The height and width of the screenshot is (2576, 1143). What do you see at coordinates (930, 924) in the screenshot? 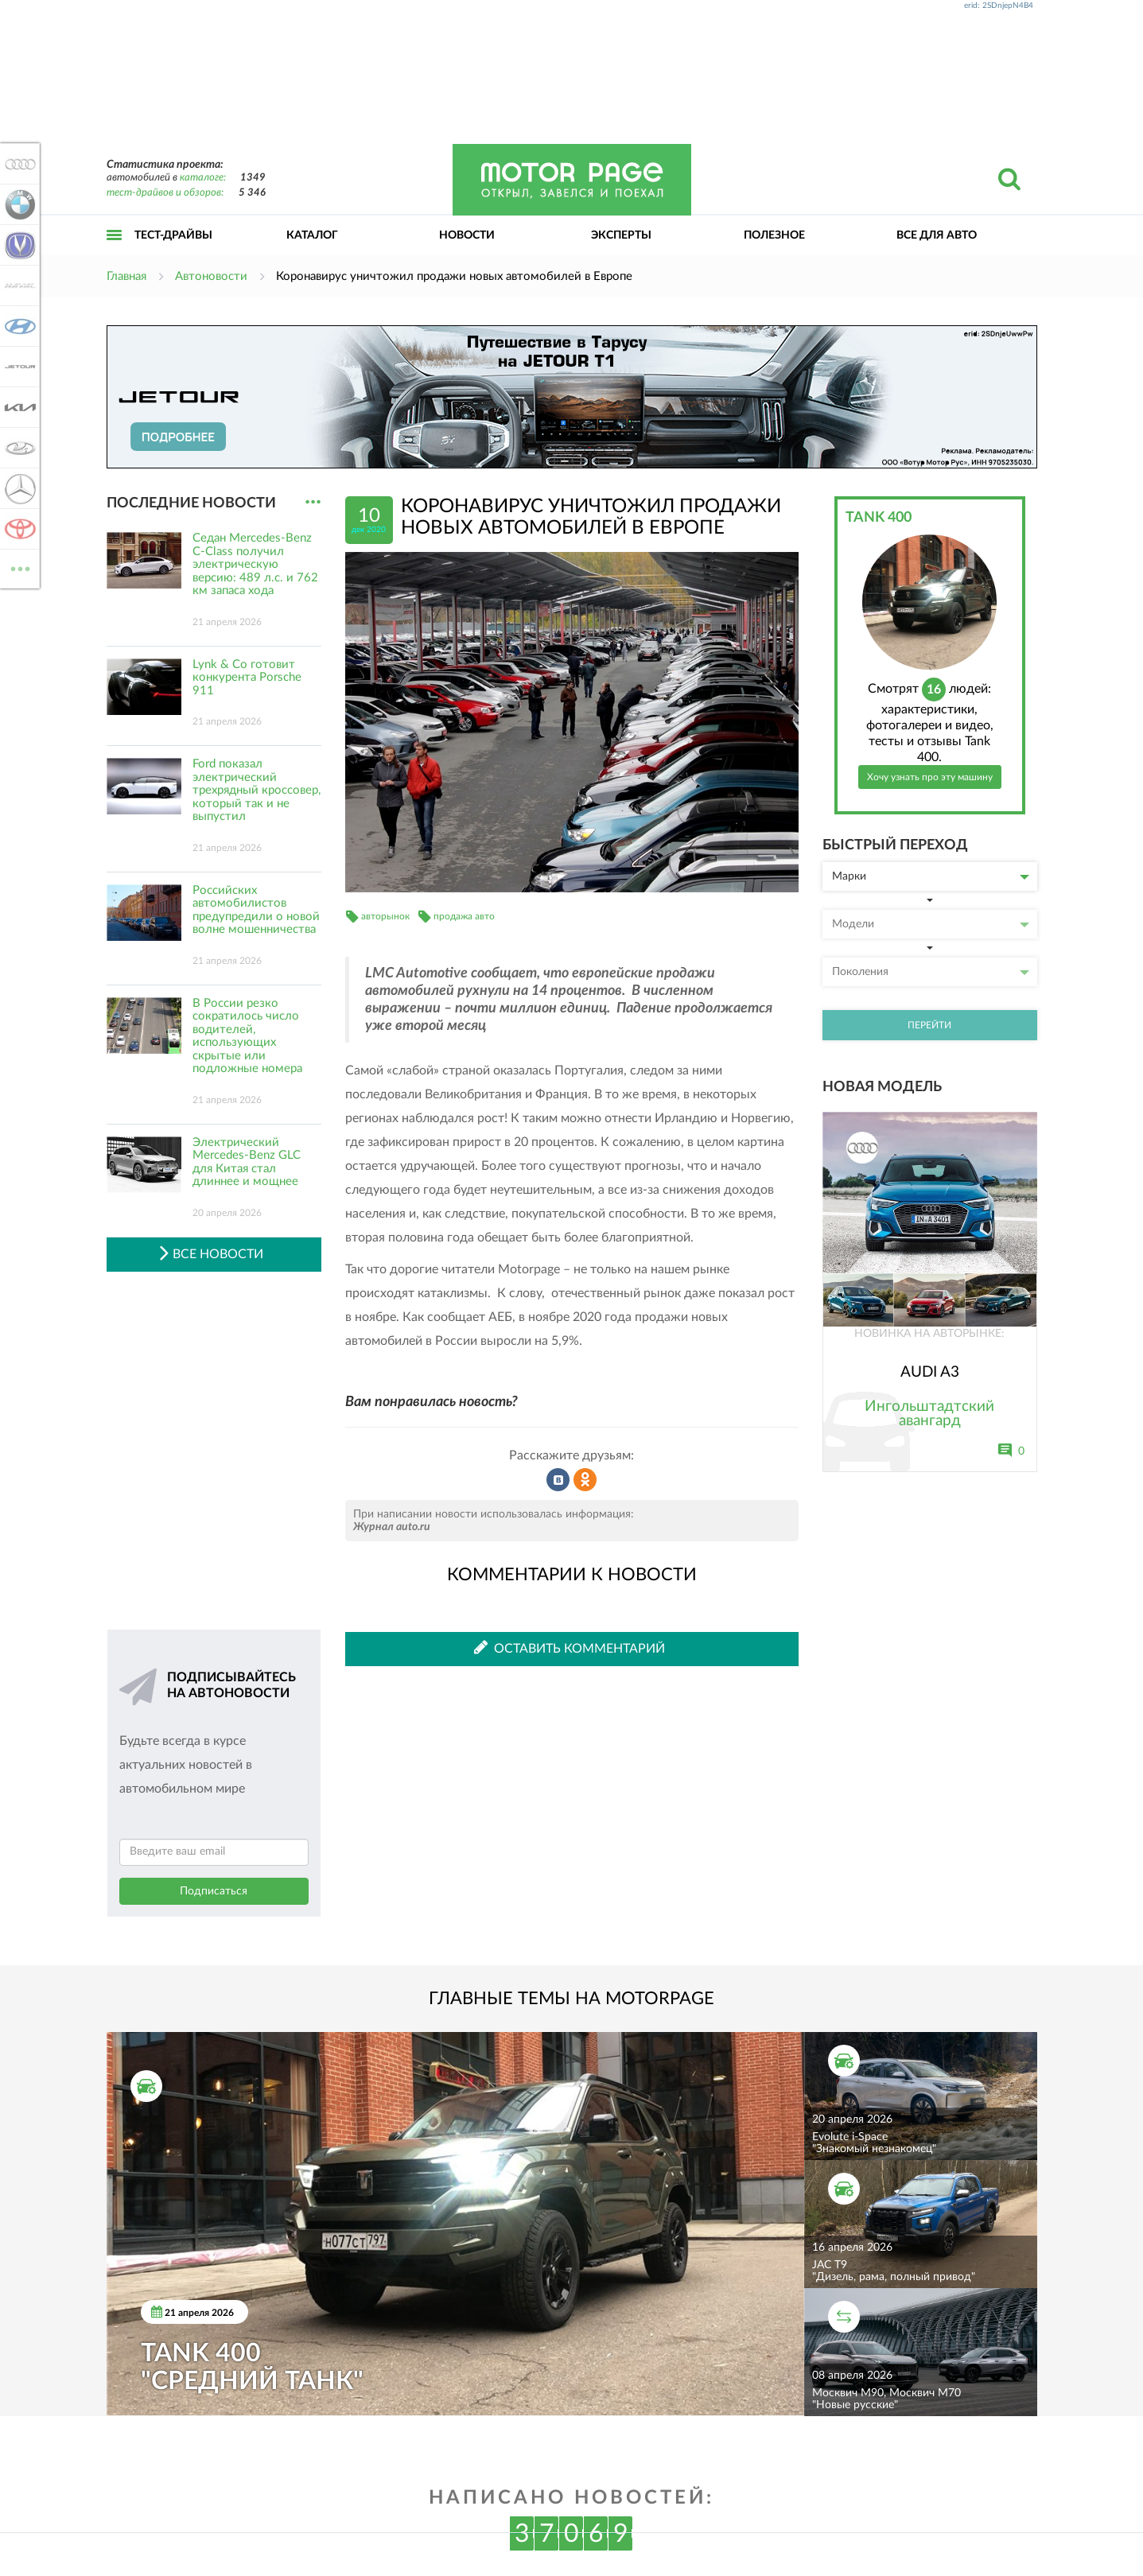
I see `Модели` at bounding box center [930, 924].